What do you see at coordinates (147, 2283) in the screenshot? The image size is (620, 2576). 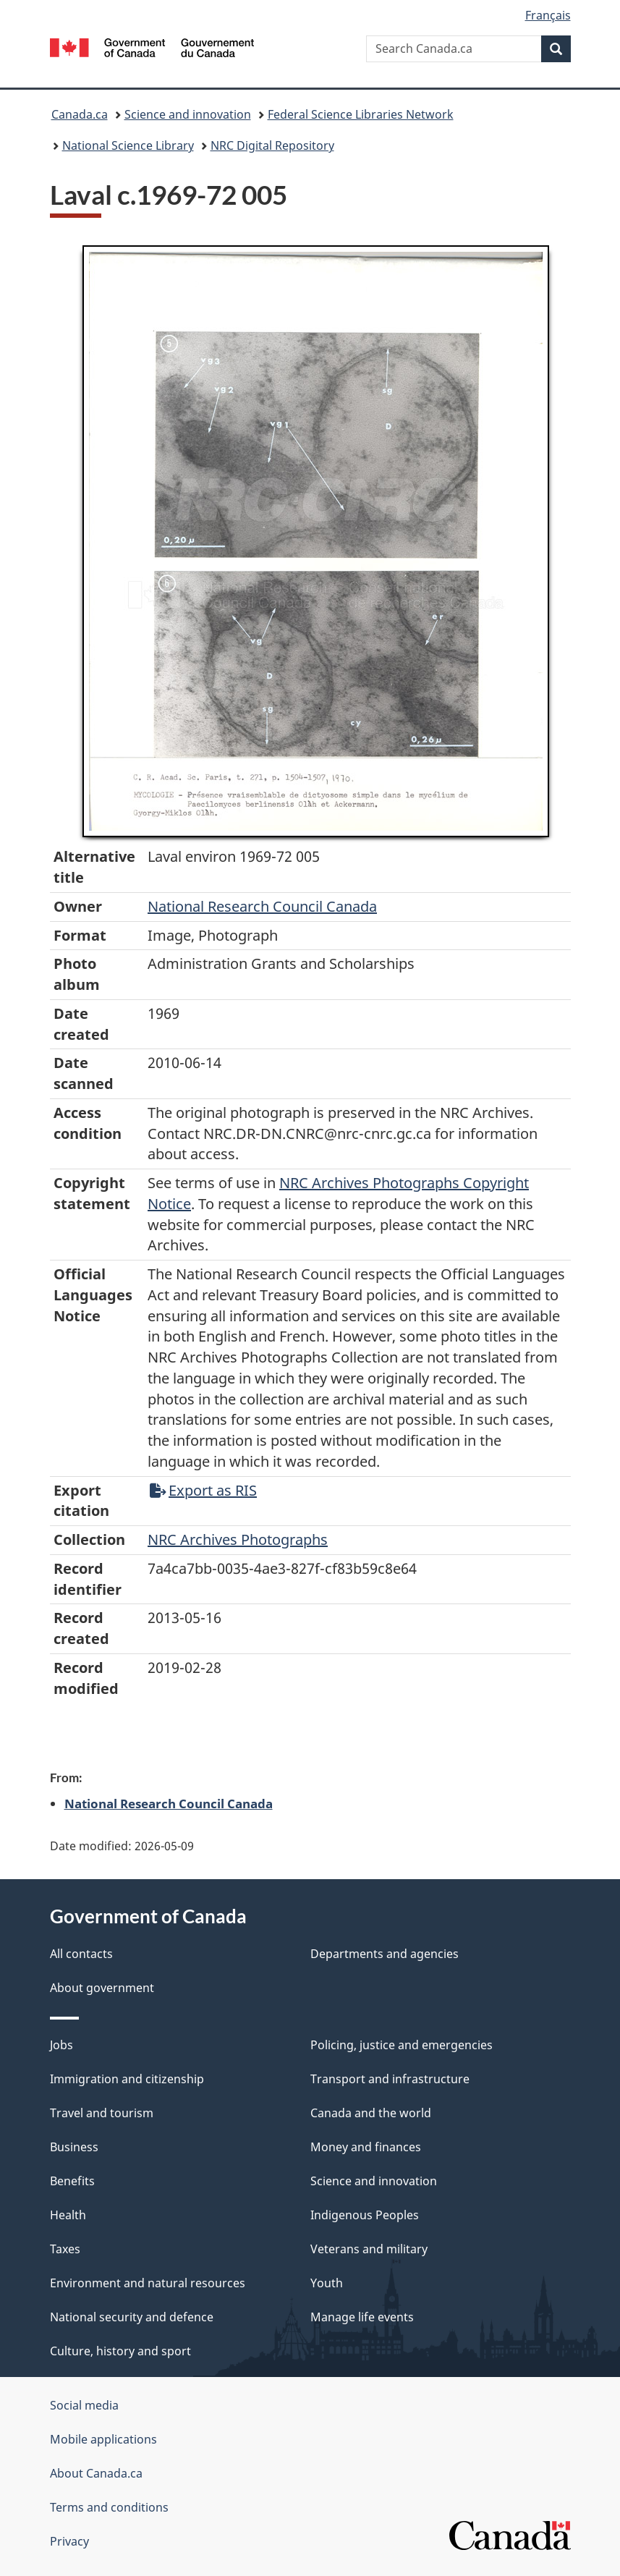 I see `Environment and natural resources` at bounding box center [147, 2283].